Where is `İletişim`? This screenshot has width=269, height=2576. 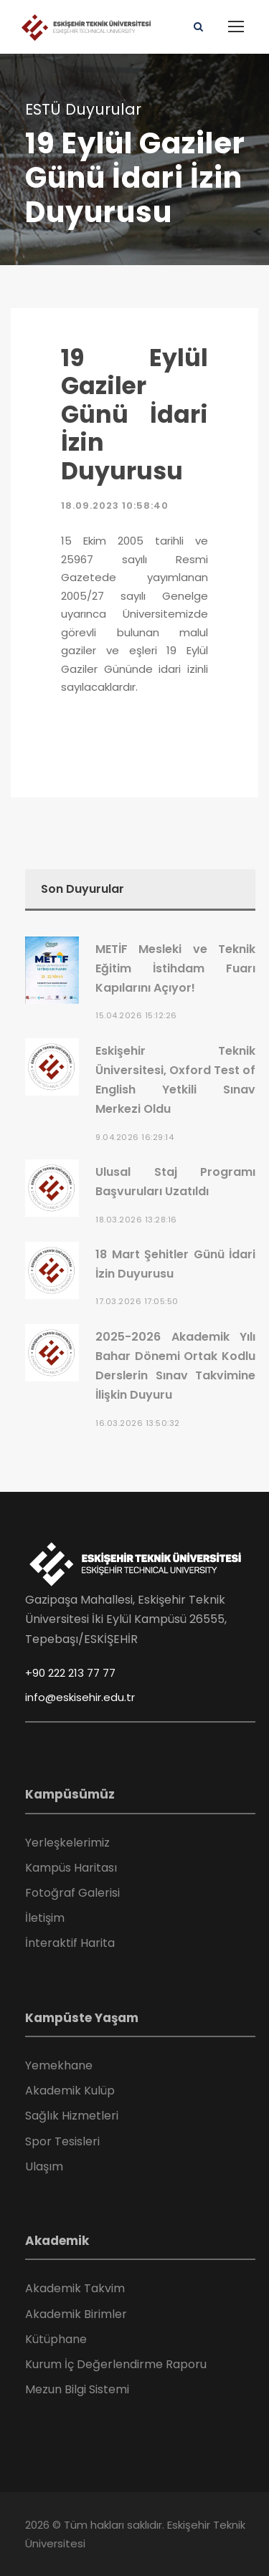
İletişim is located at coordinates (45, 1918).